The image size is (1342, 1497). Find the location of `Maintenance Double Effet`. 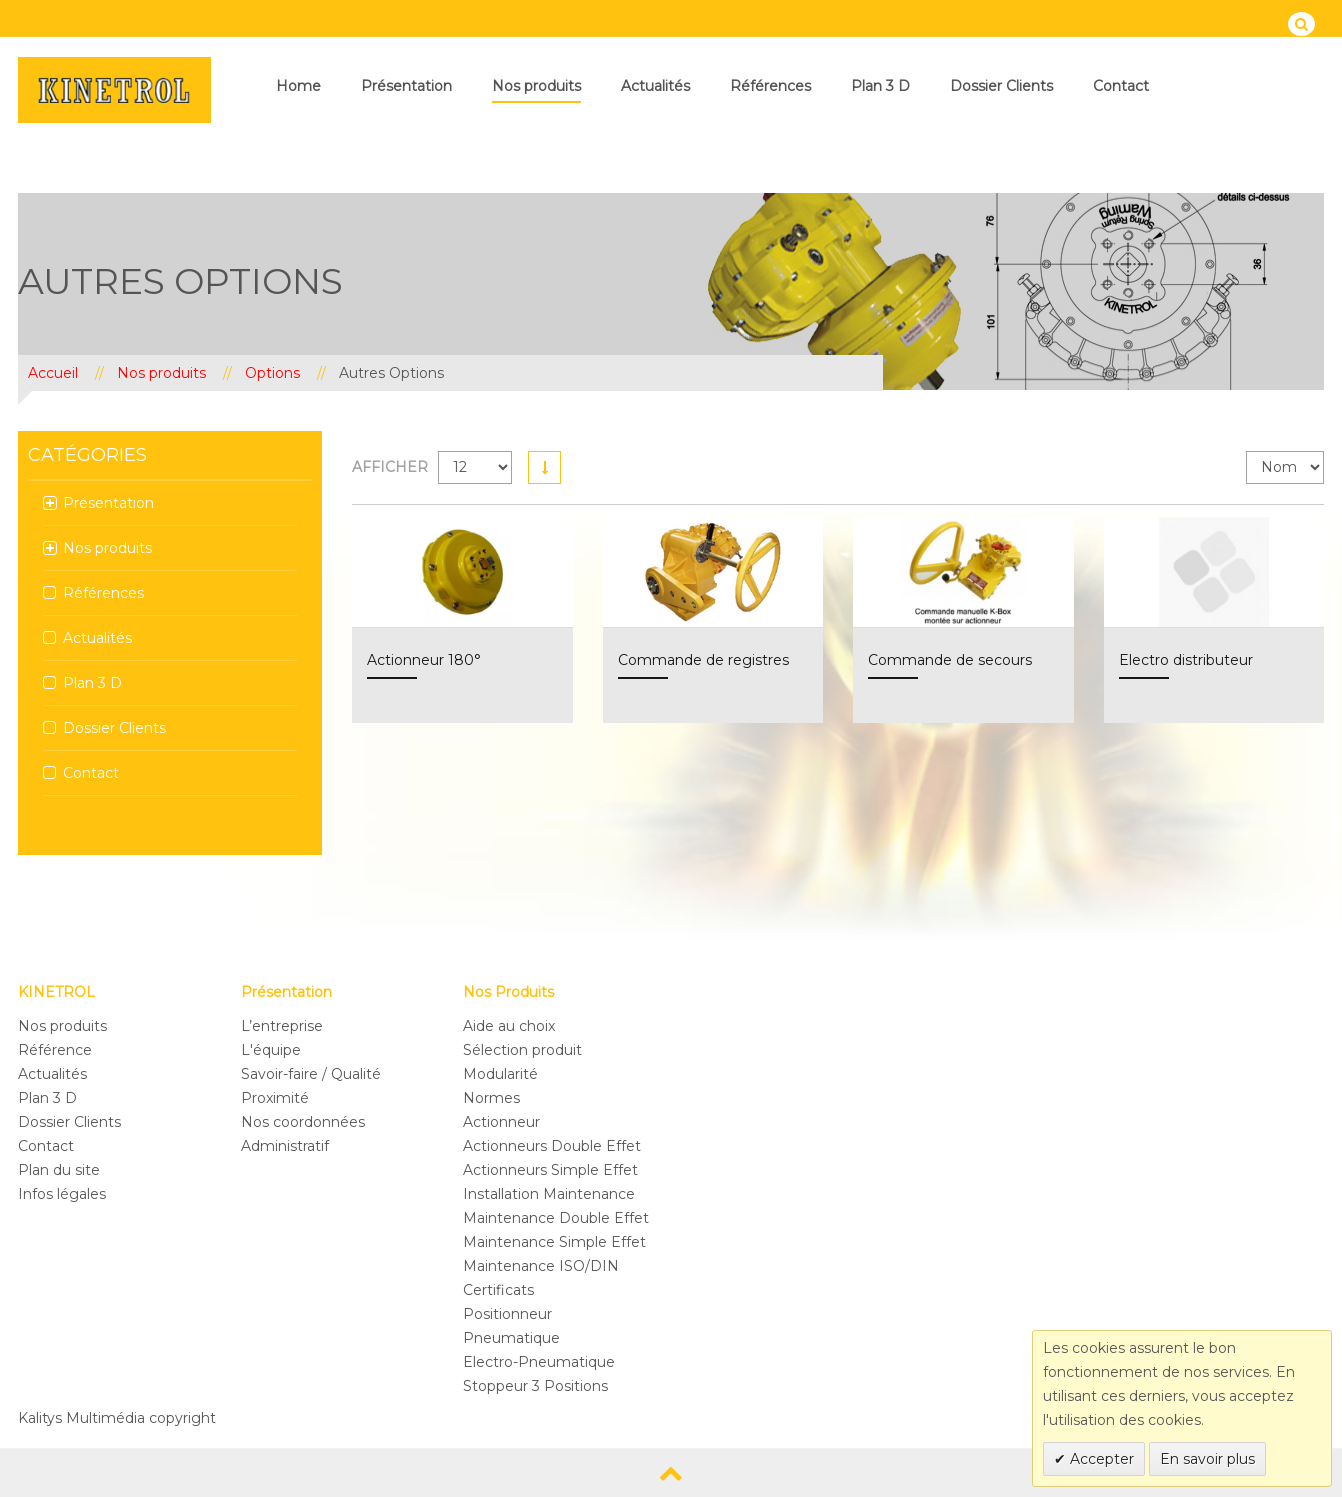

Maintenance Double Effet is located at coordinates (556, 1218).